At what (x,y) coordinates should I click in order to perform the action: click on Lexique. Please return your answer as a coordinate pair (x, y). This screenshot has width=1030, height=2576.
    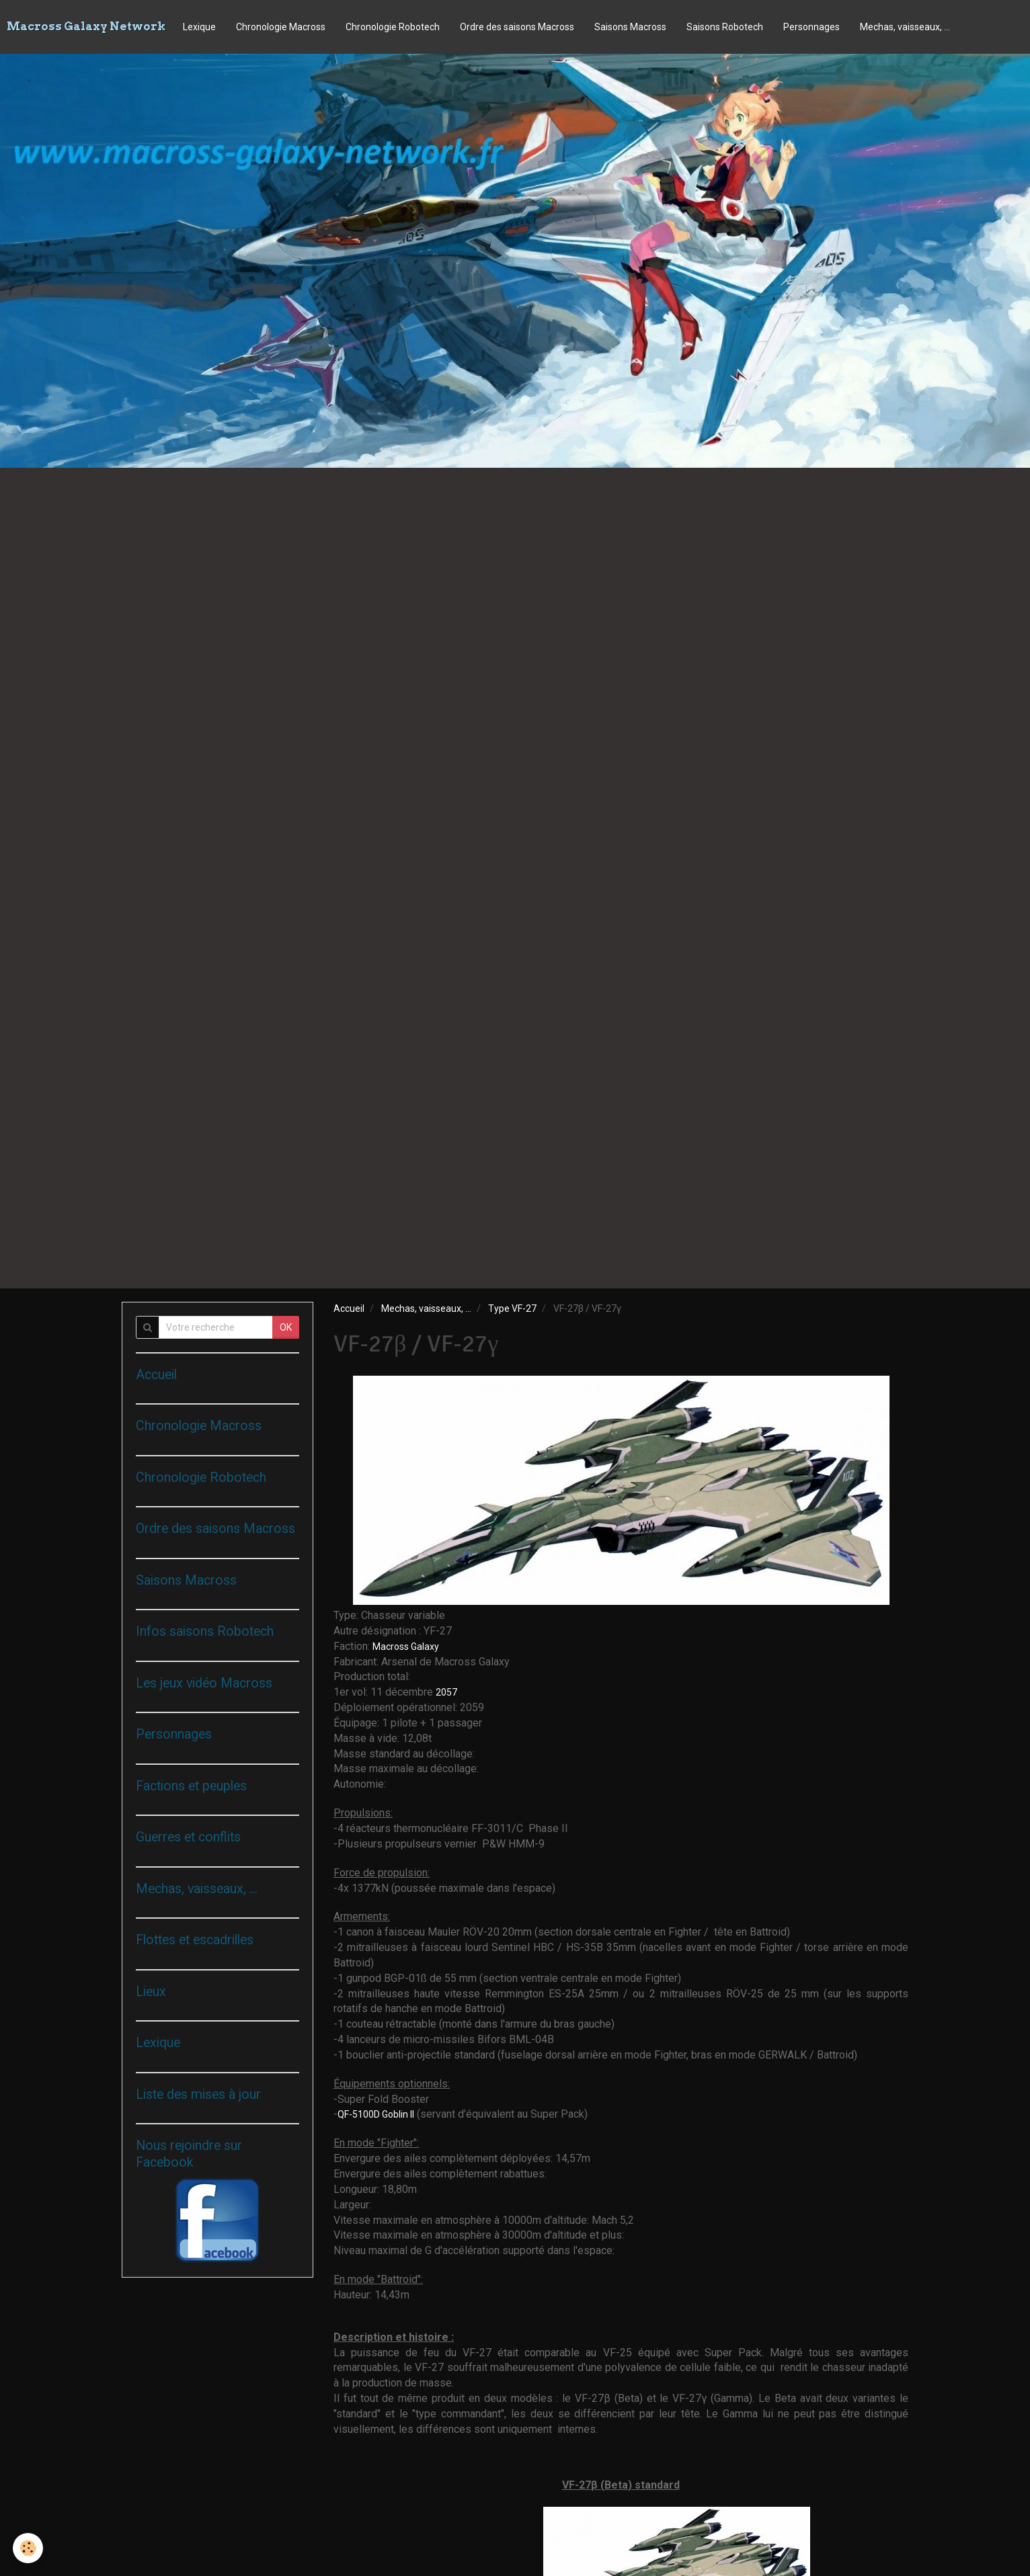
    Looking at the image, I should click on (199, 27).